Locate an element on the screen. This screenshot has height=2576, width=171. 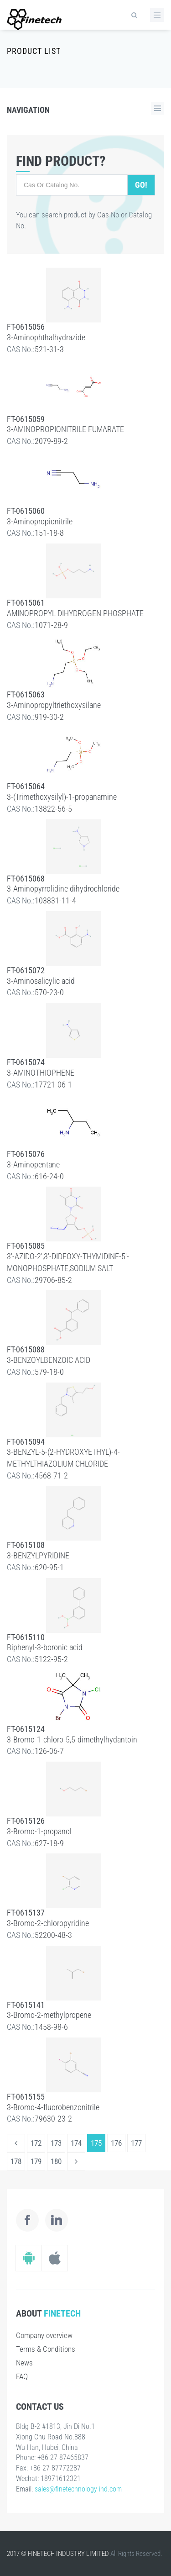
29706-85-2 is located at coordinates (53, 1280).